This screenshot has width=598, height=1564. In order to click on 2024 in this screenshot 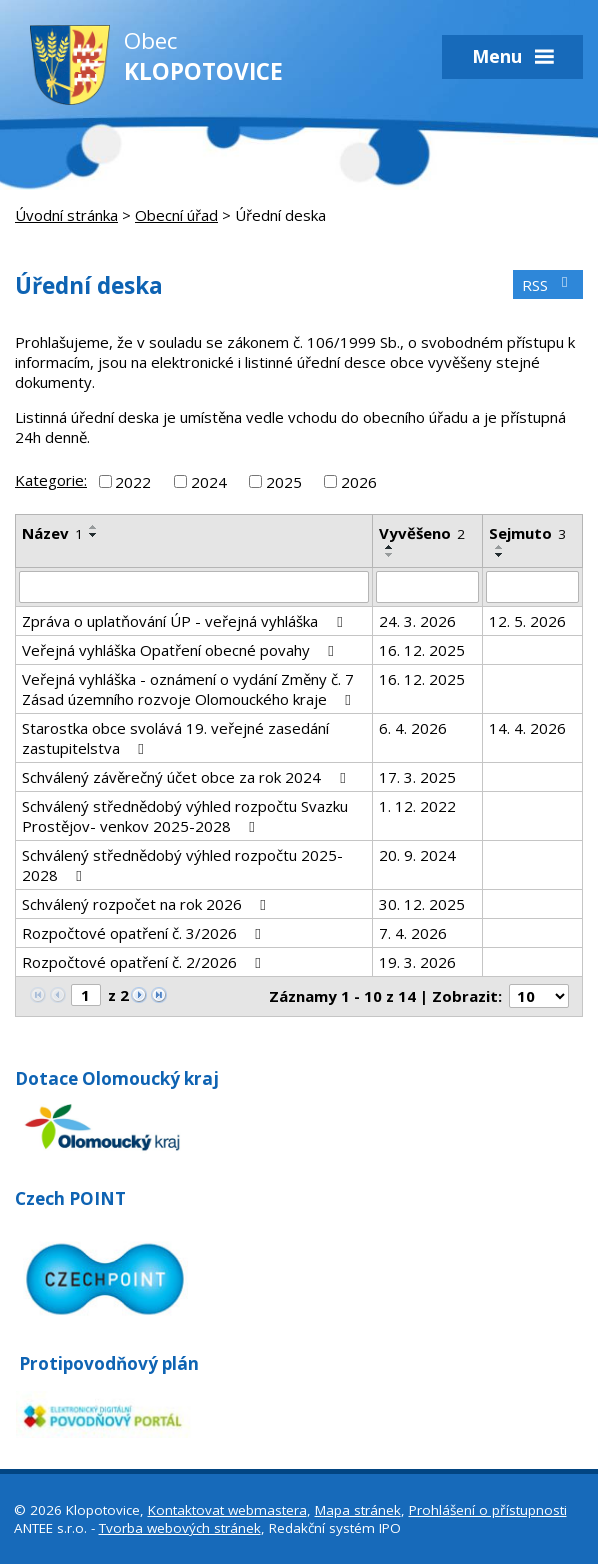, I will do `click(209, 481)`.